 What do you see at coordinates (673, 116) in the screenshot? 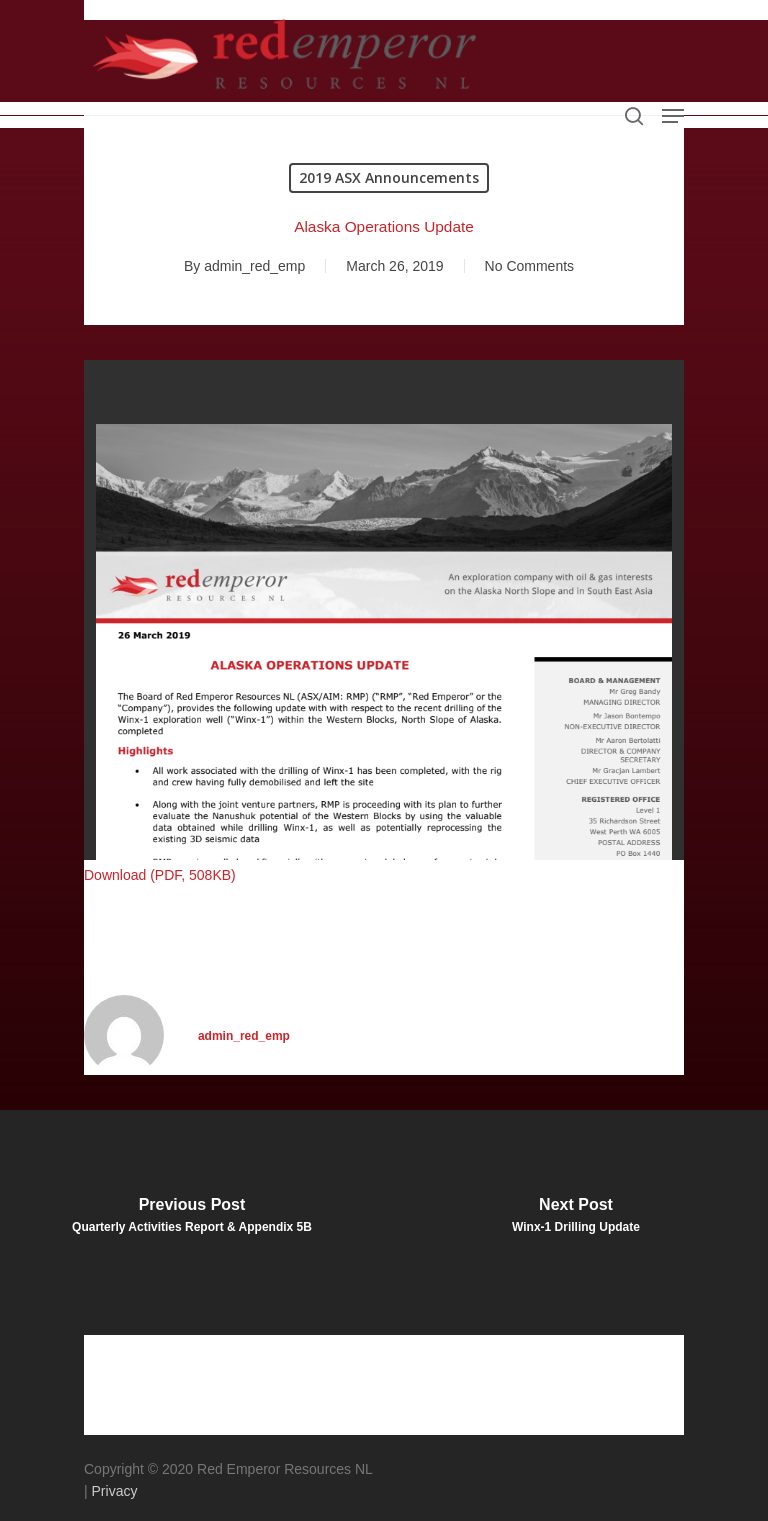
I see `[Navigation Menu]` at bounding box center [673, 116].